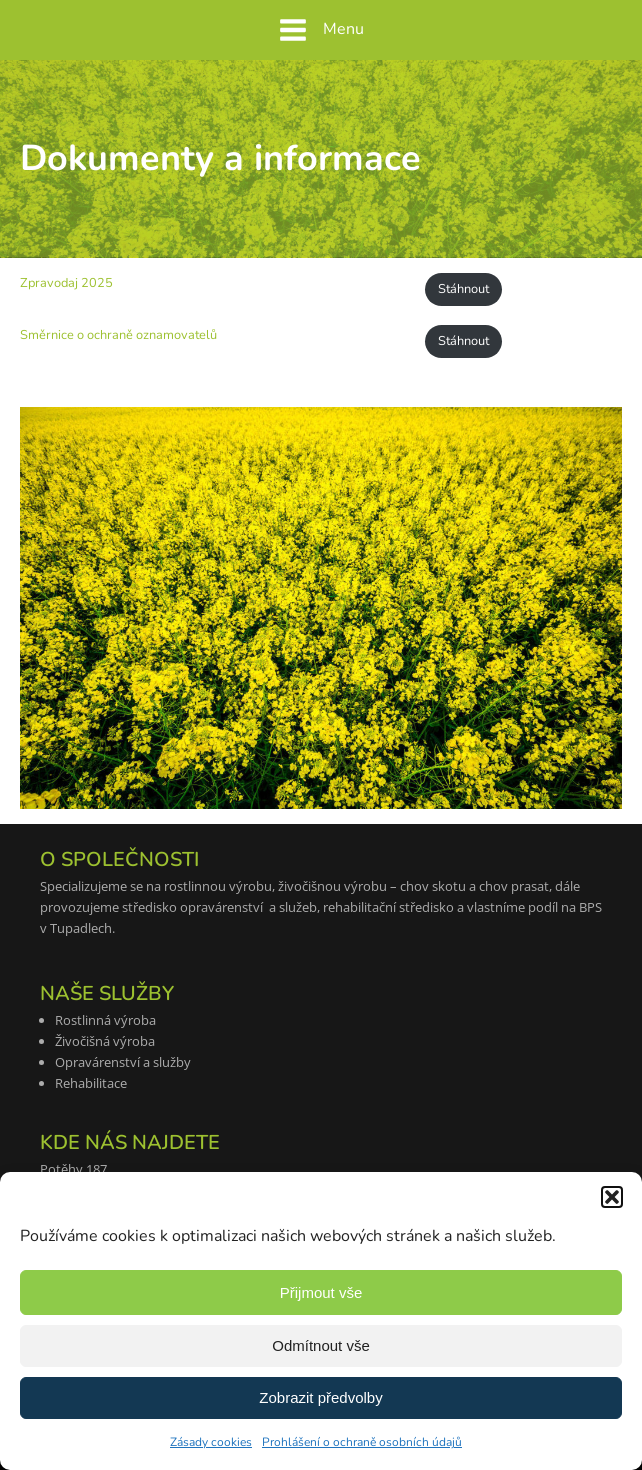 Image resolution: width=642 pixels, height=1470 pixels. Describe the element at coordinates (211, 1442) in the screenshot. I see `Zásady cookies` at that location.